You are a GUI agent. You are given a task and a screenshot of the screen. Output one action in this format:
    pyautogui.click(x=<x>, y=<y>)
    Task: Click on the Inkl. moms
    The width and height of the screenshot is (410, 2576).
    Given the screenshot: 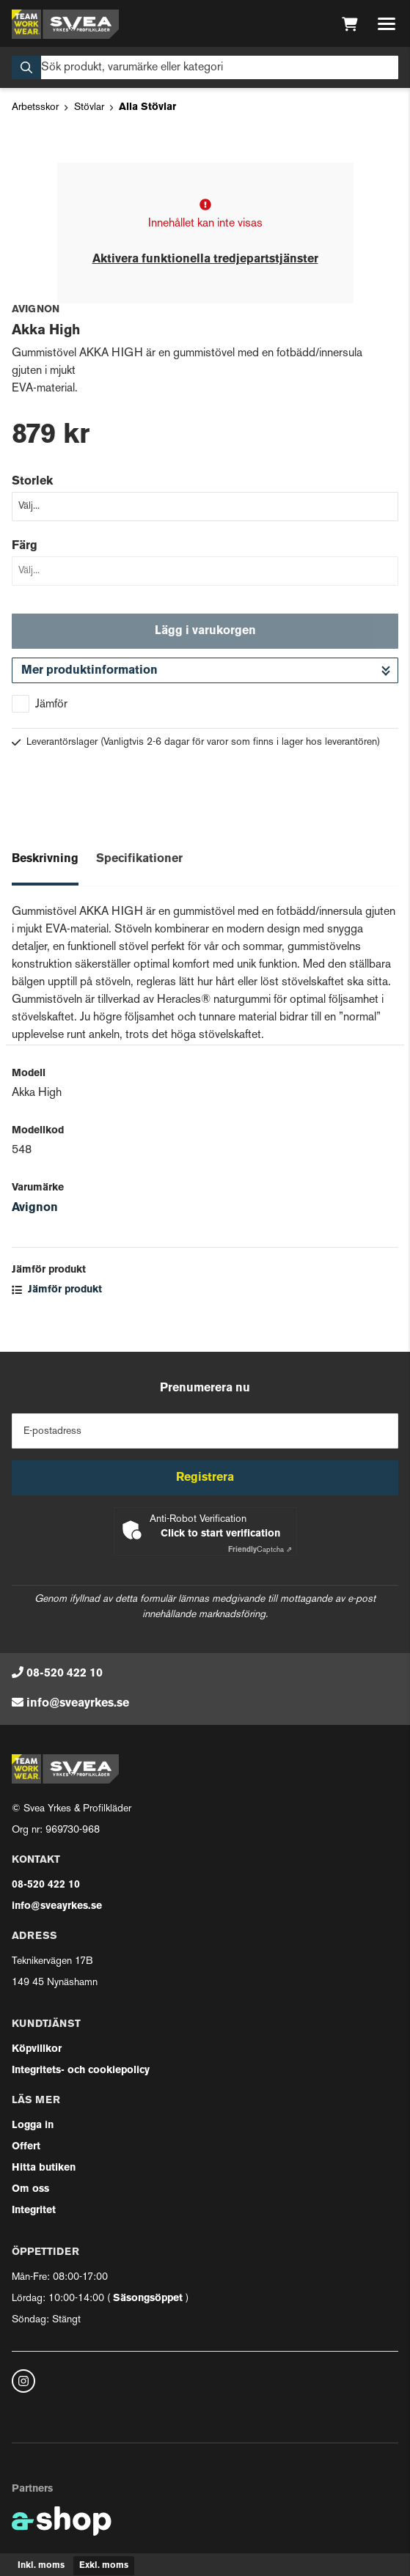 What is the action you would take?
    pyautogui.click(x=41, y=2565)
    